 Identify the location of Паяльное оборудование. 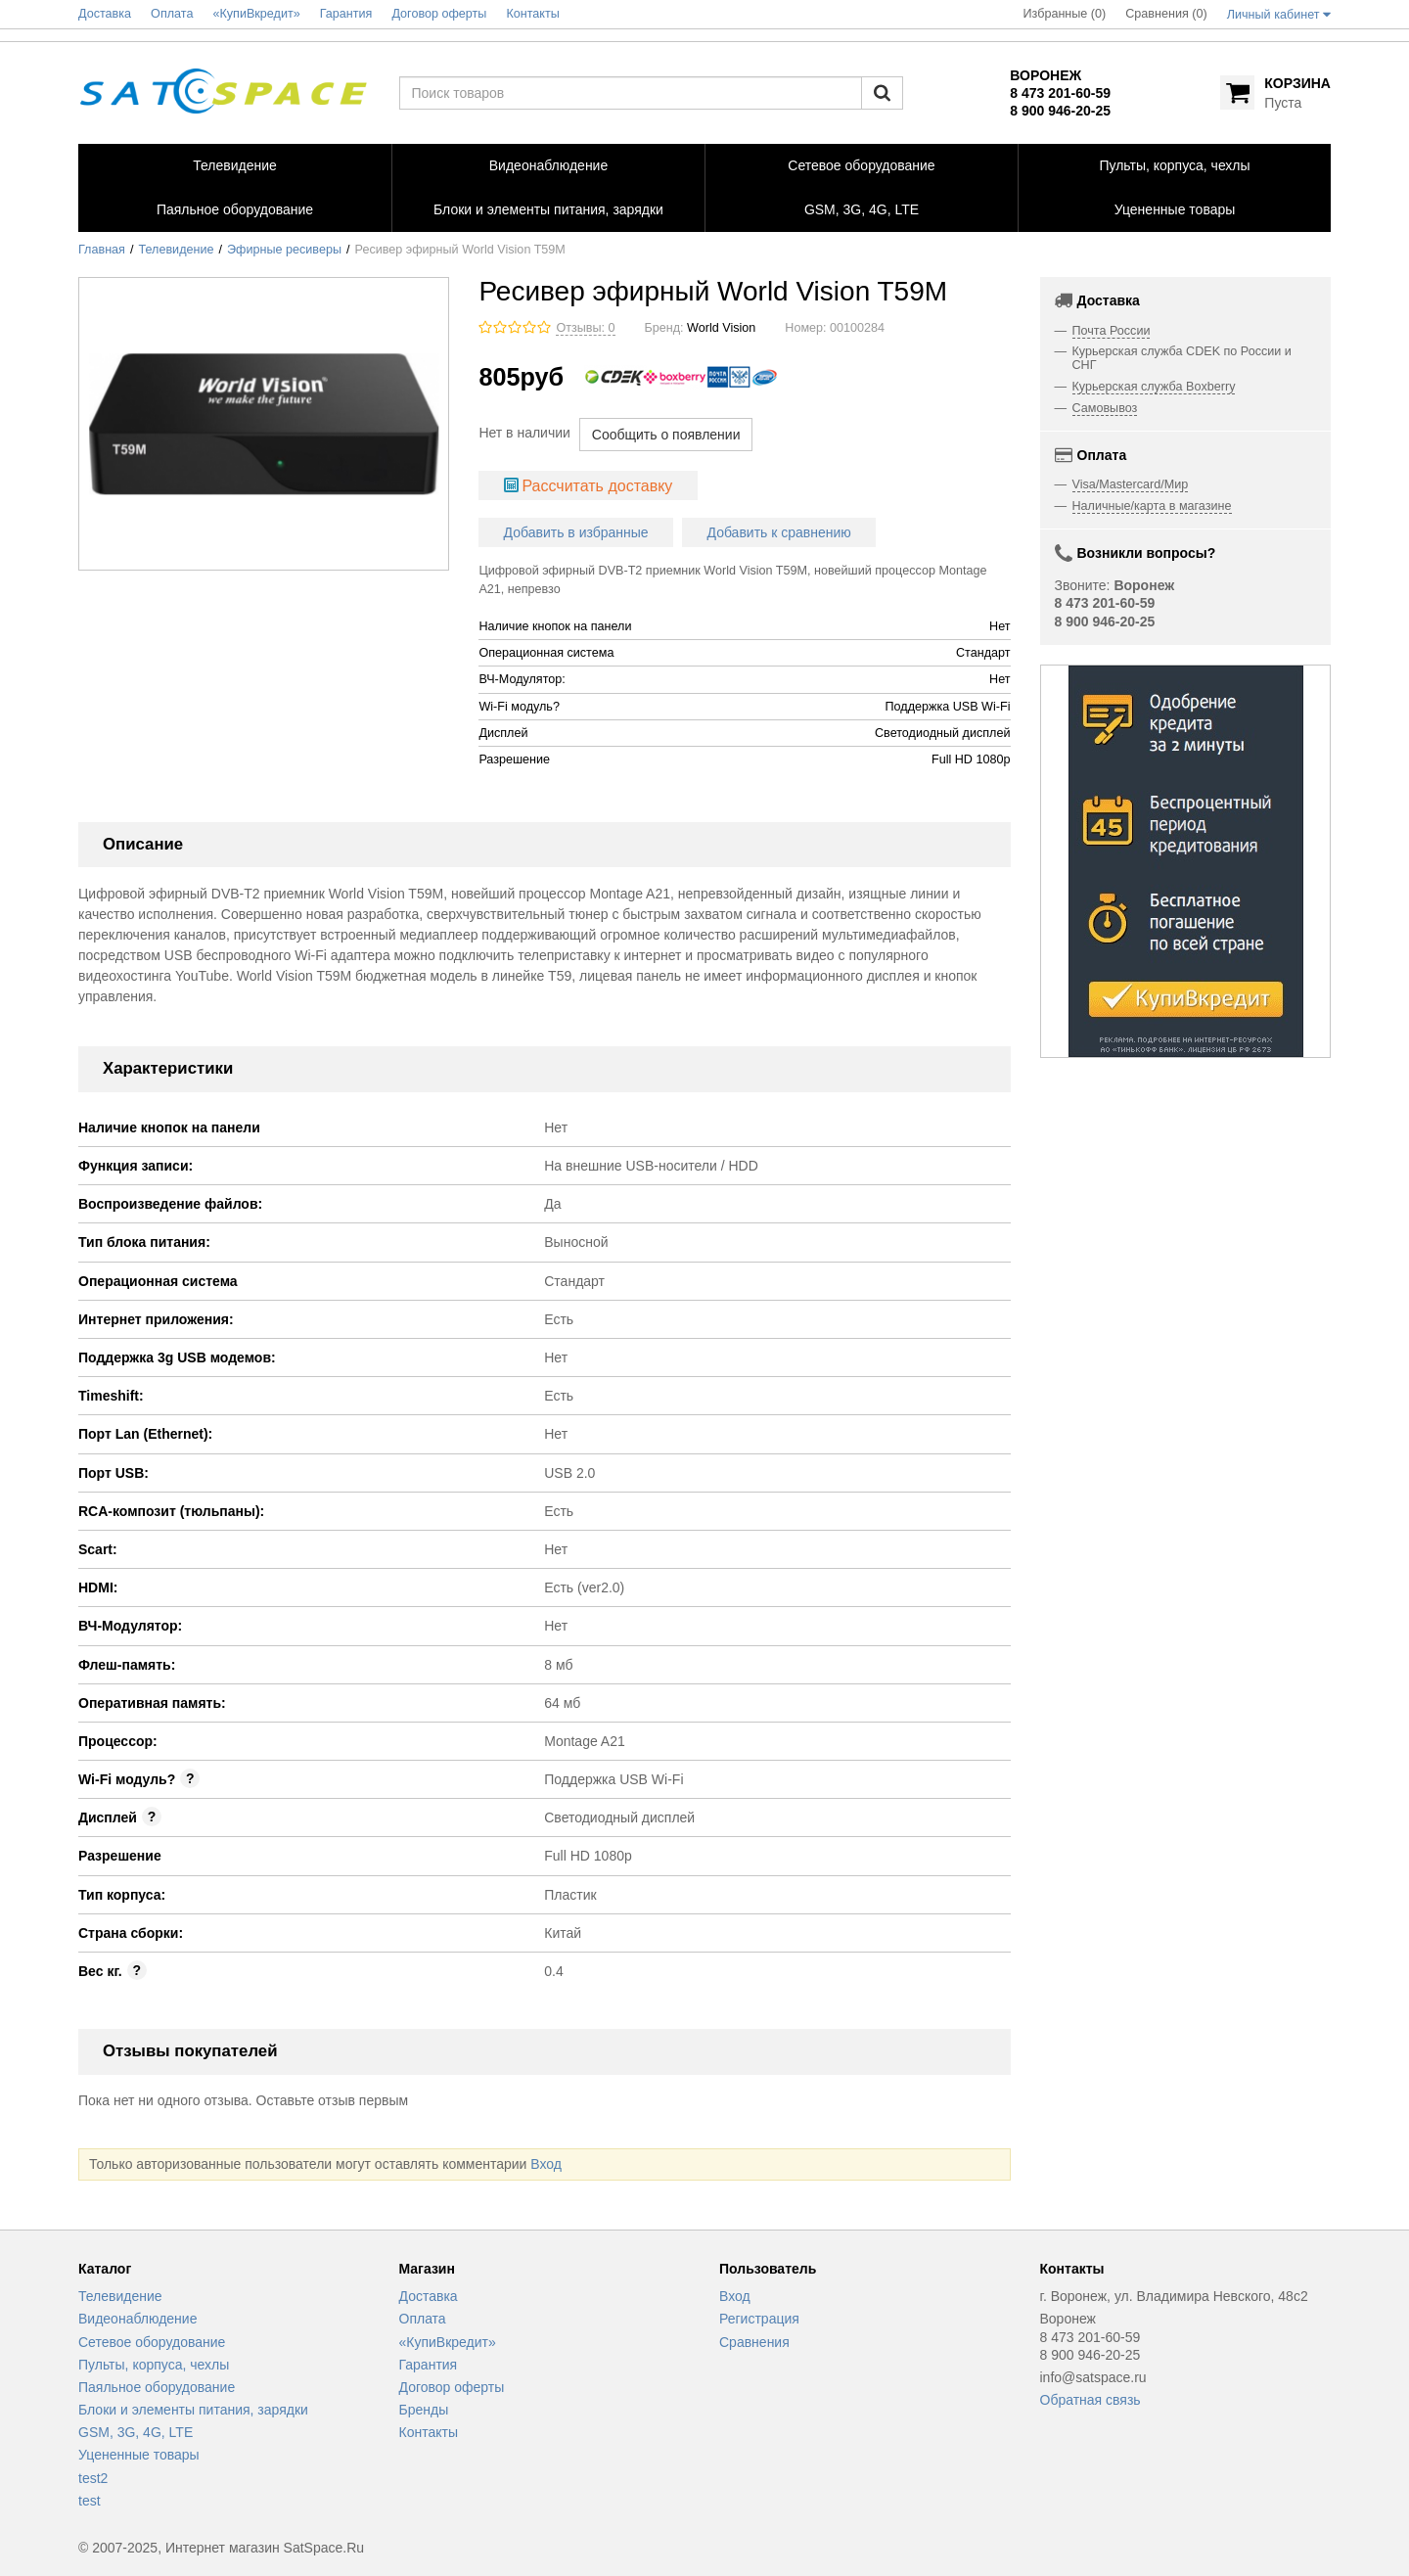
(156, 2387).